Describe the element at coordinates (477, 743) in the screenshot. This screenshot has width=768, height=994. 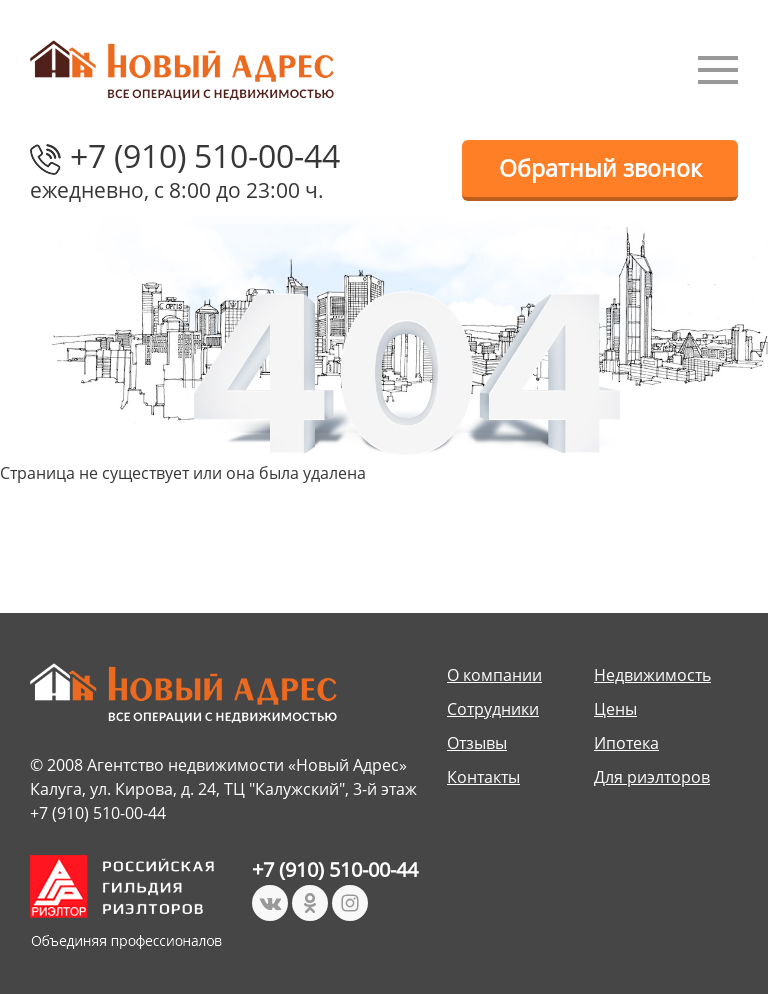
I see `Отзывы` at that location.